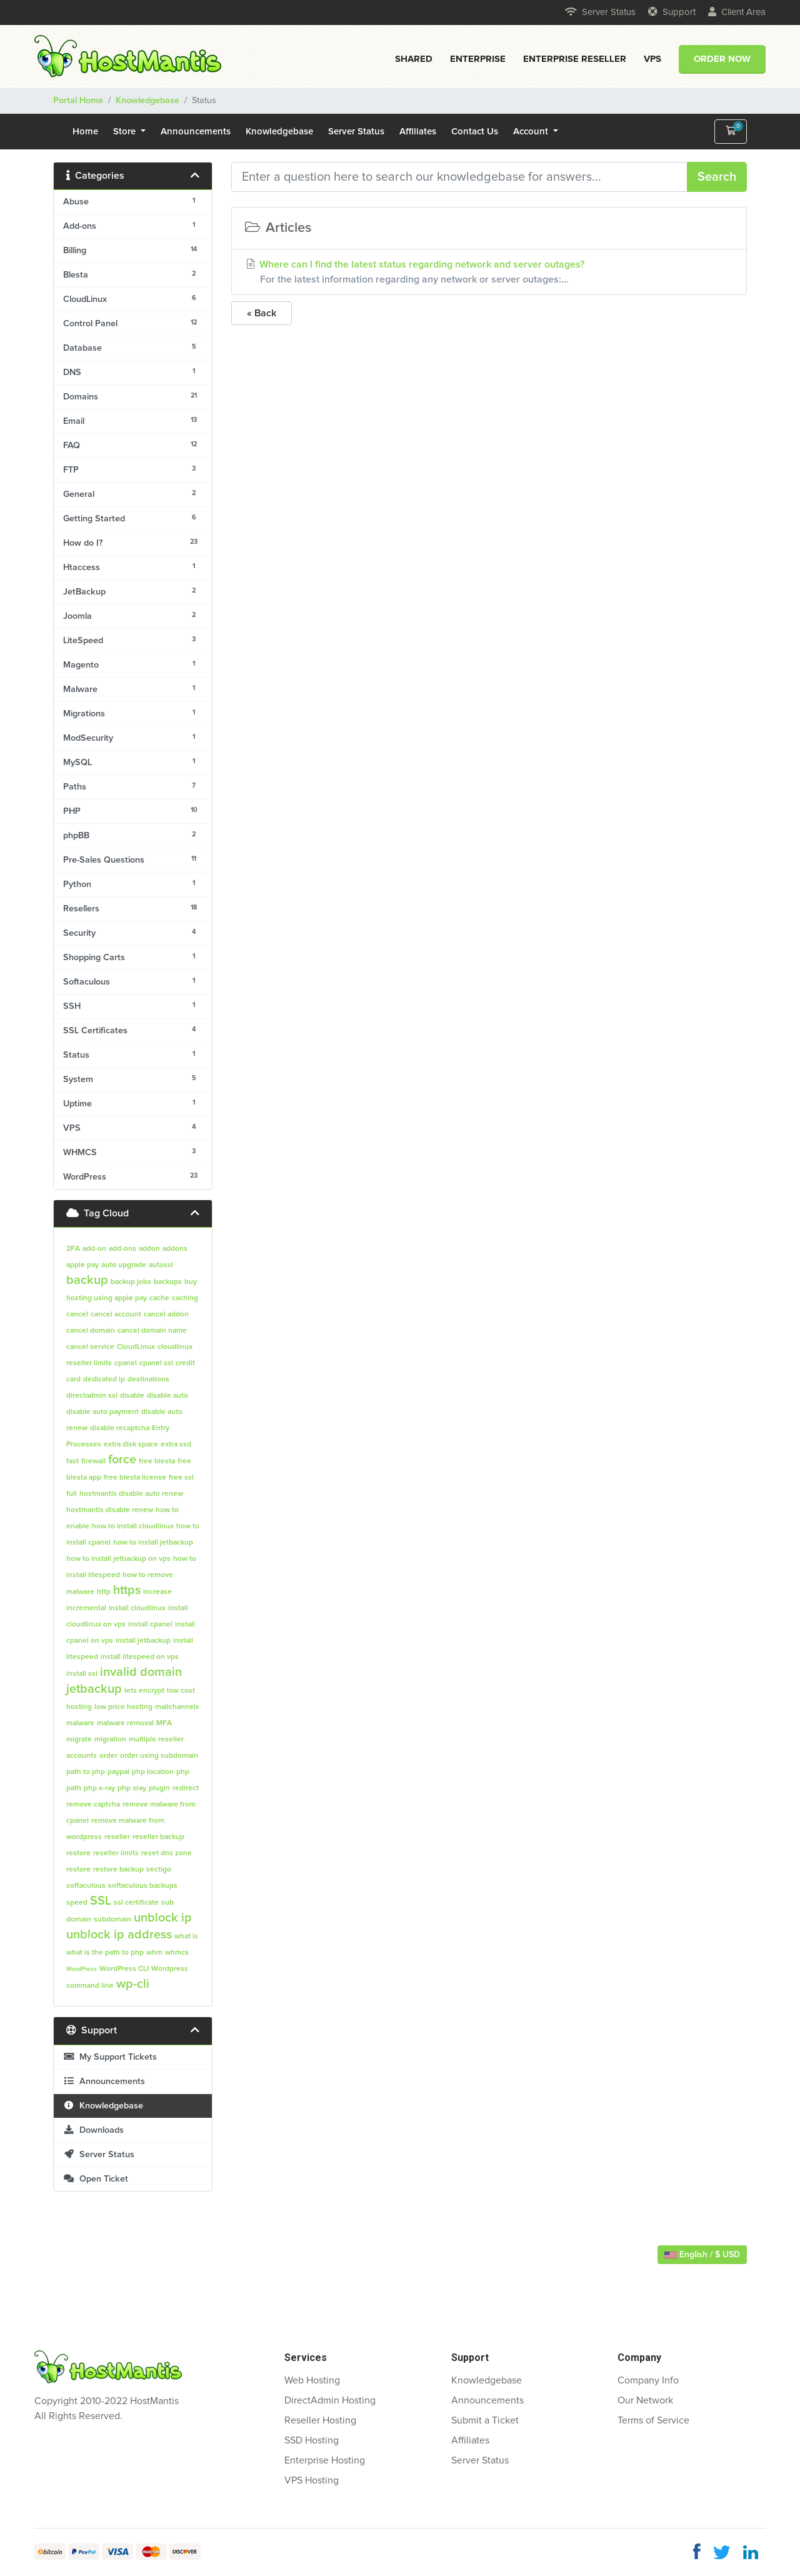 The image size is (800, 2576). Describe the element at coordinates (137, 1608) in the screenshot. I see `install cloudlinux` at that location.